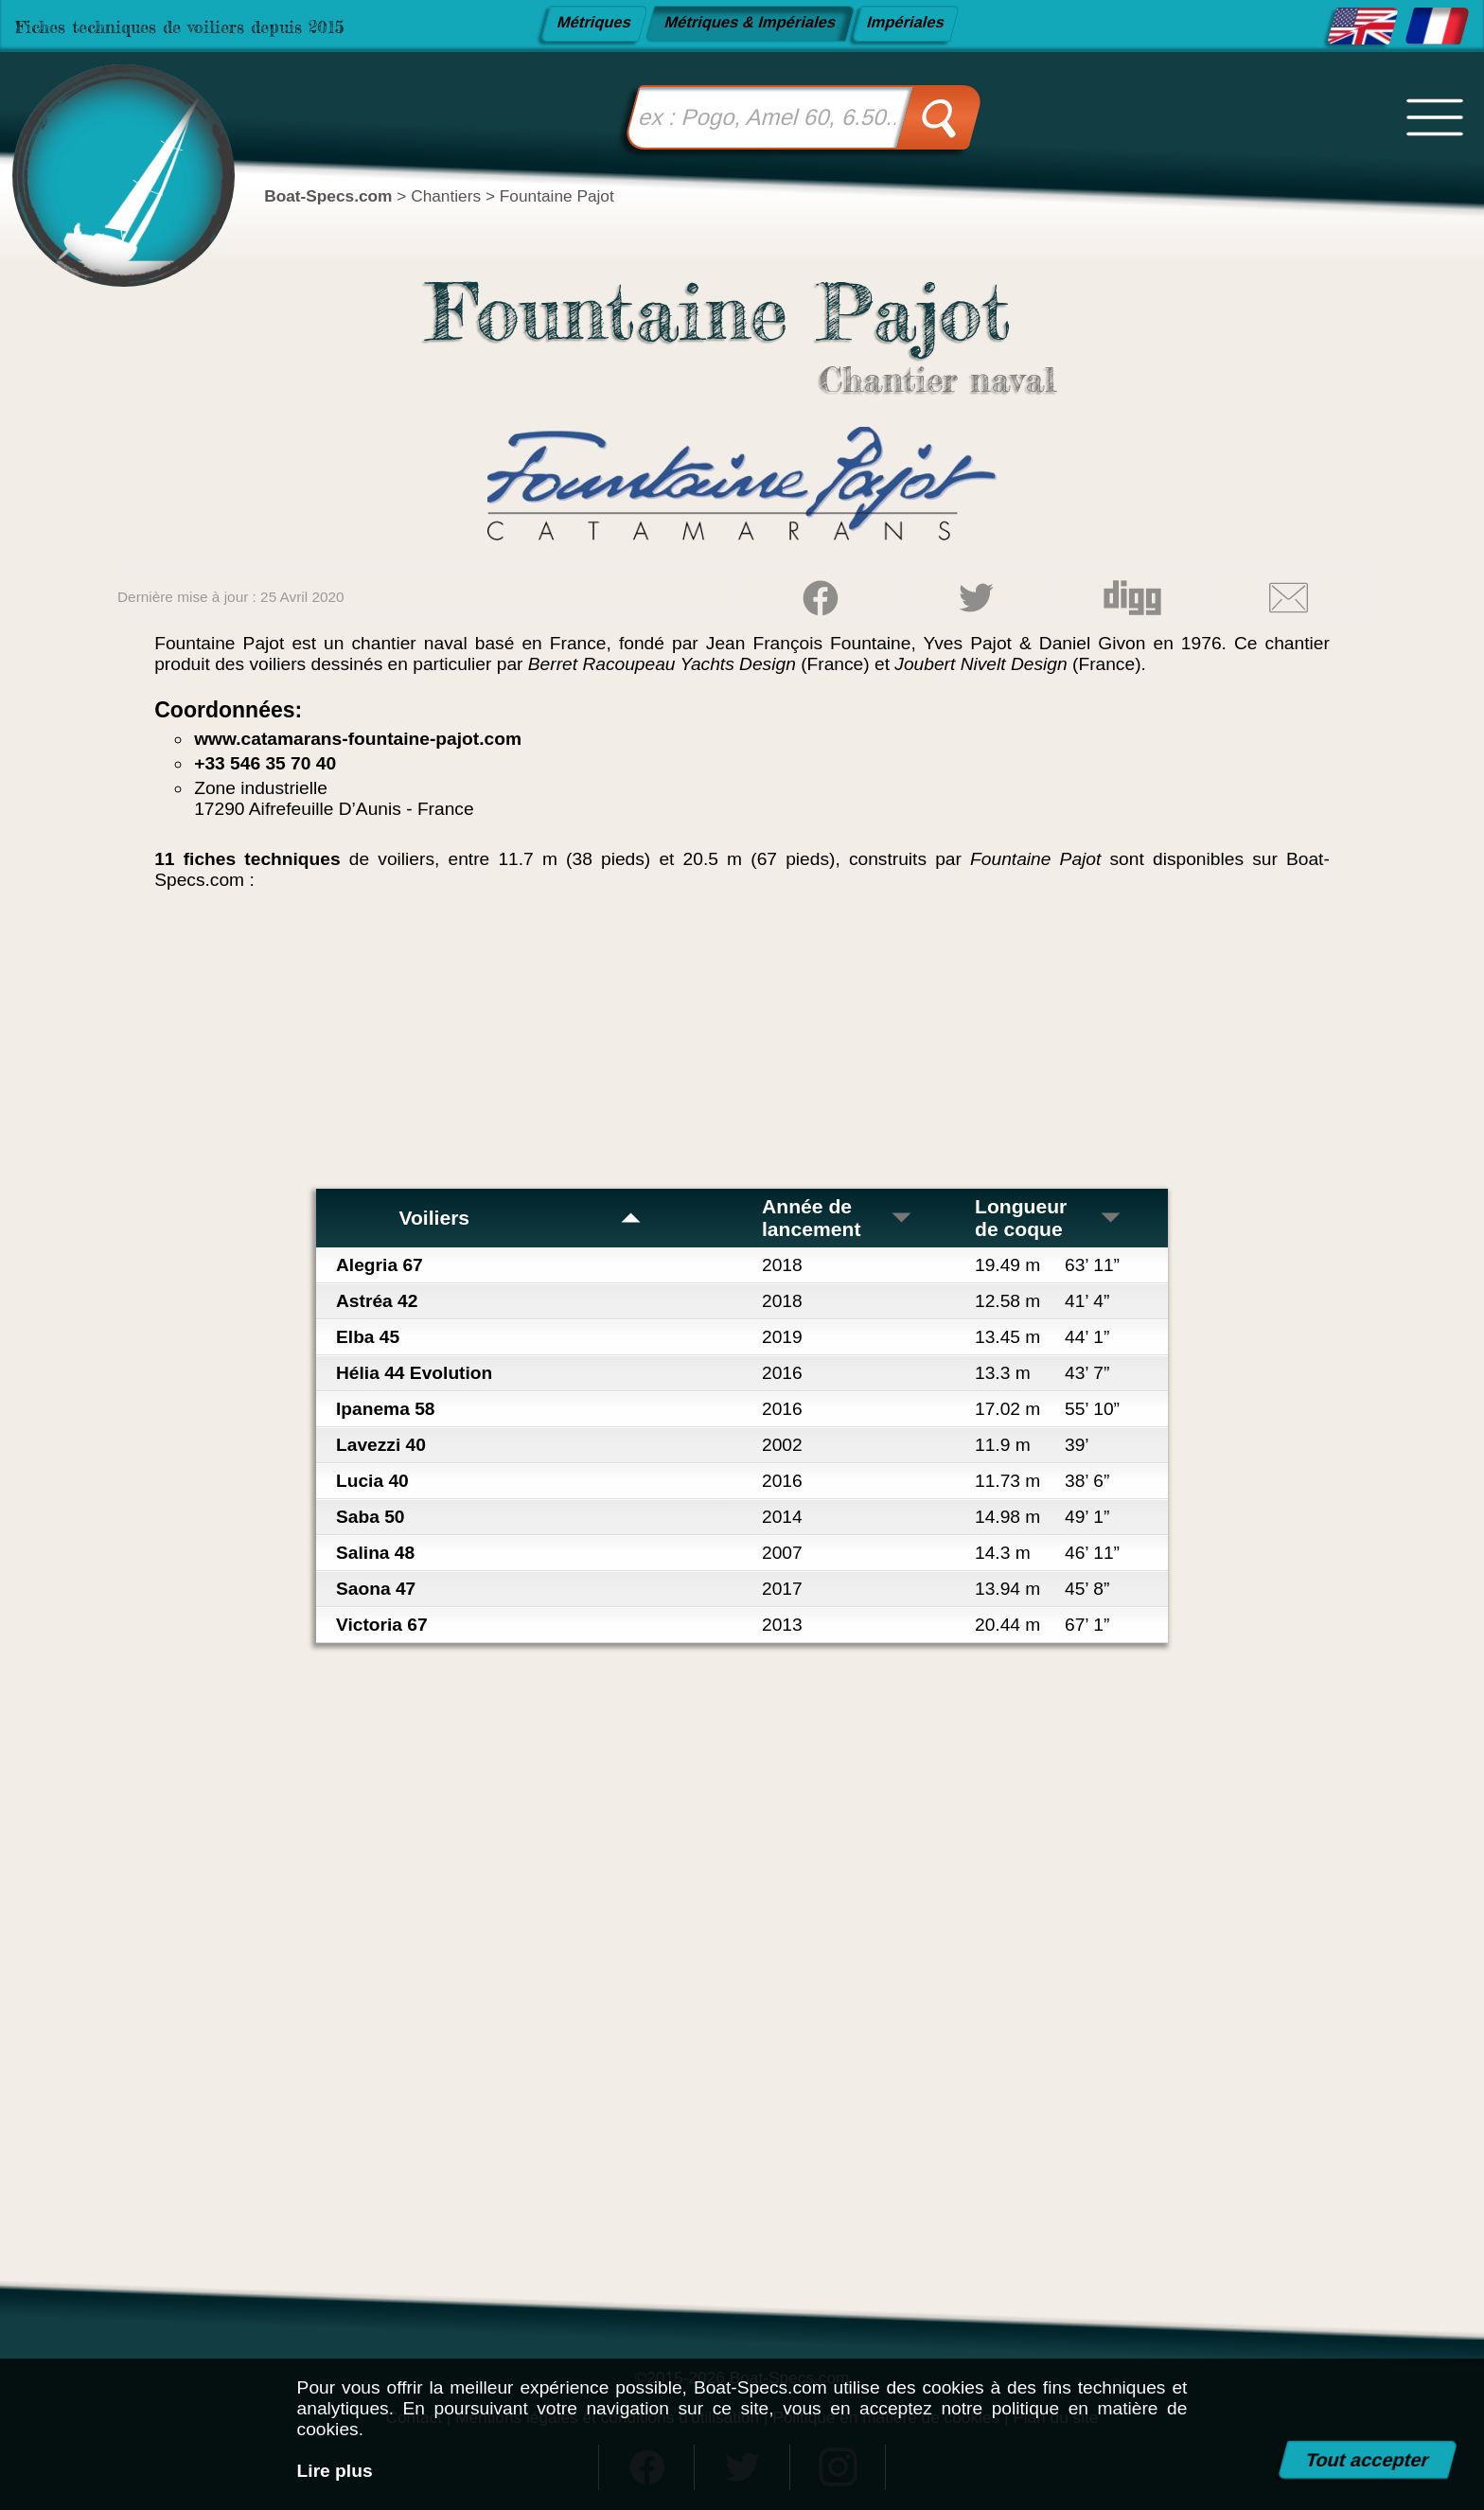 This screenshot has height=2510, width=1484. Describe the element at coordinates (357, 739) in the screenshot. I see `www.catamarans-fountaine-pajot.com` at that location.